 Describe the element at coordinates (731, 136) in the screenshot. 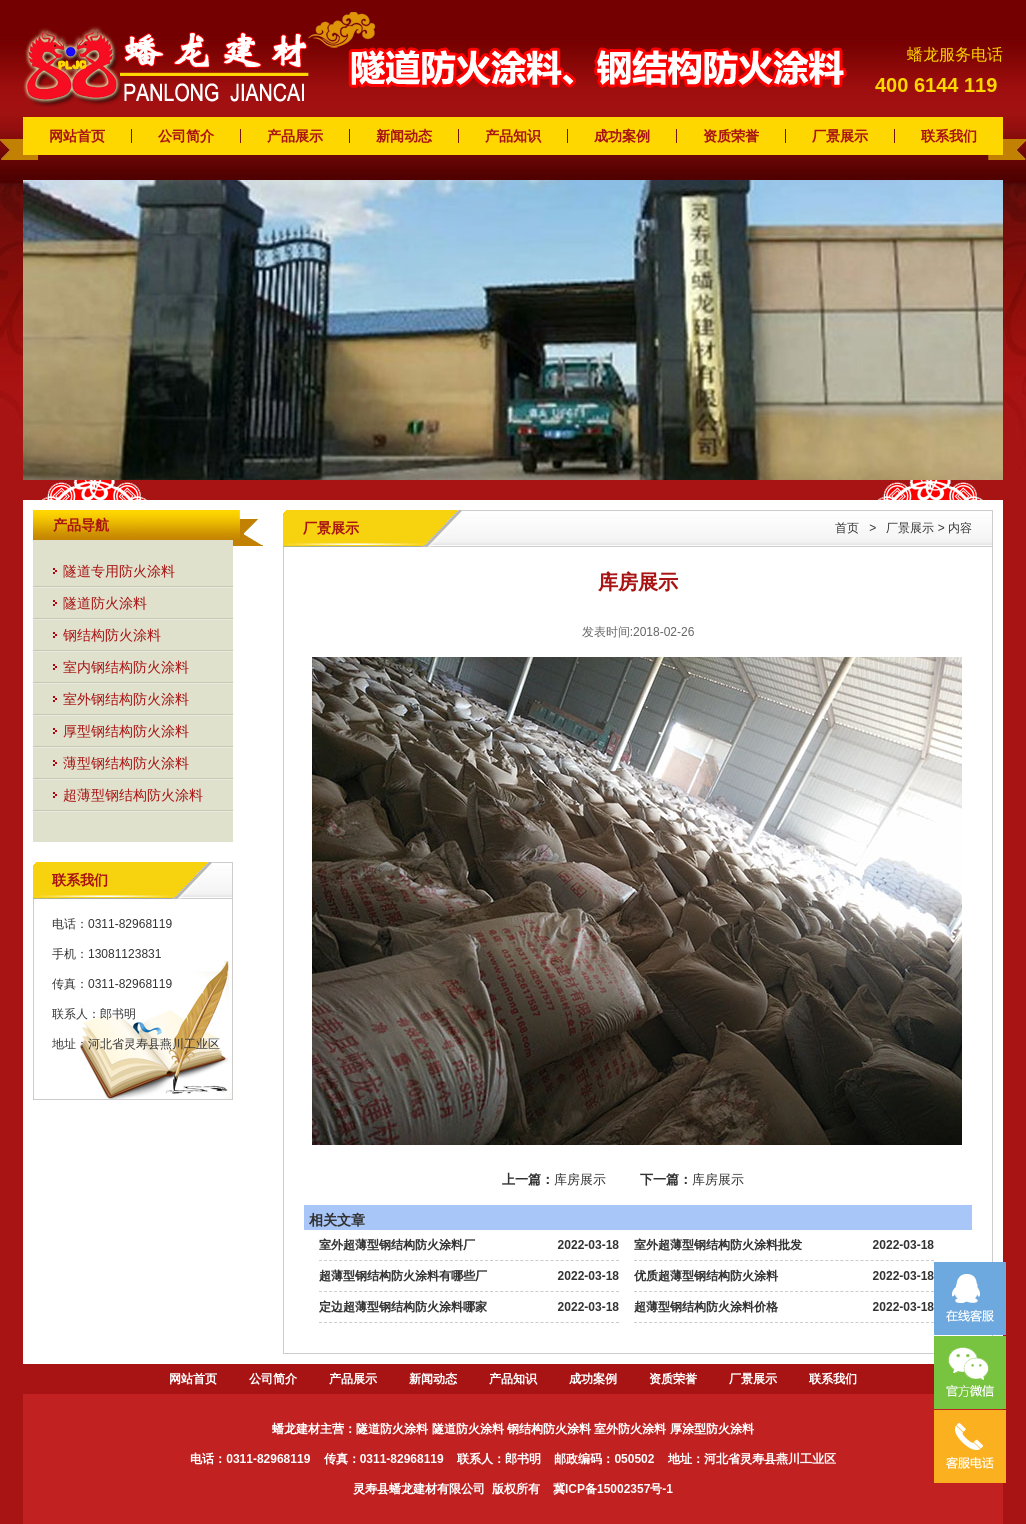

I see `资质荣誉` at that location.